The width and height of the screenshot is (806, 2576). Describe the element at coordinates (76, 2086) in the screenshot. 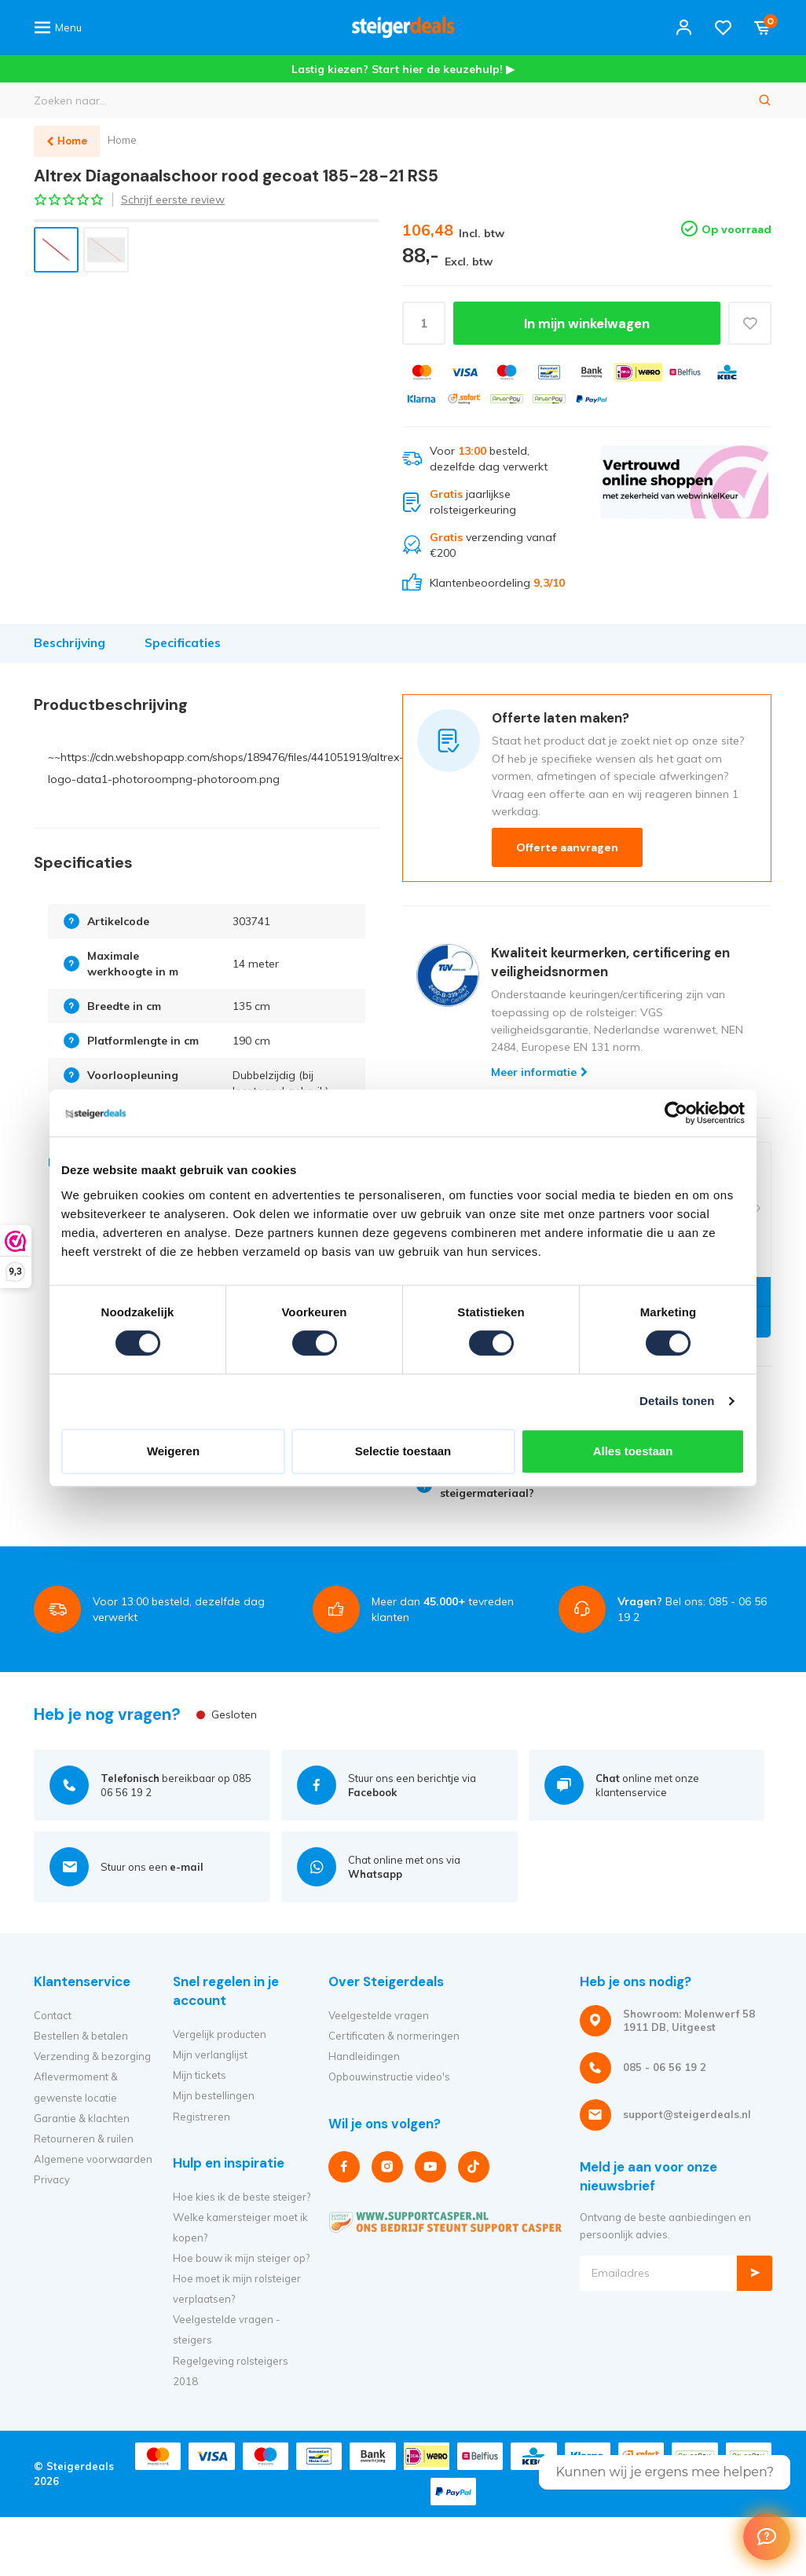

I see `Aflevermoment & gewenste locatie` at that location.